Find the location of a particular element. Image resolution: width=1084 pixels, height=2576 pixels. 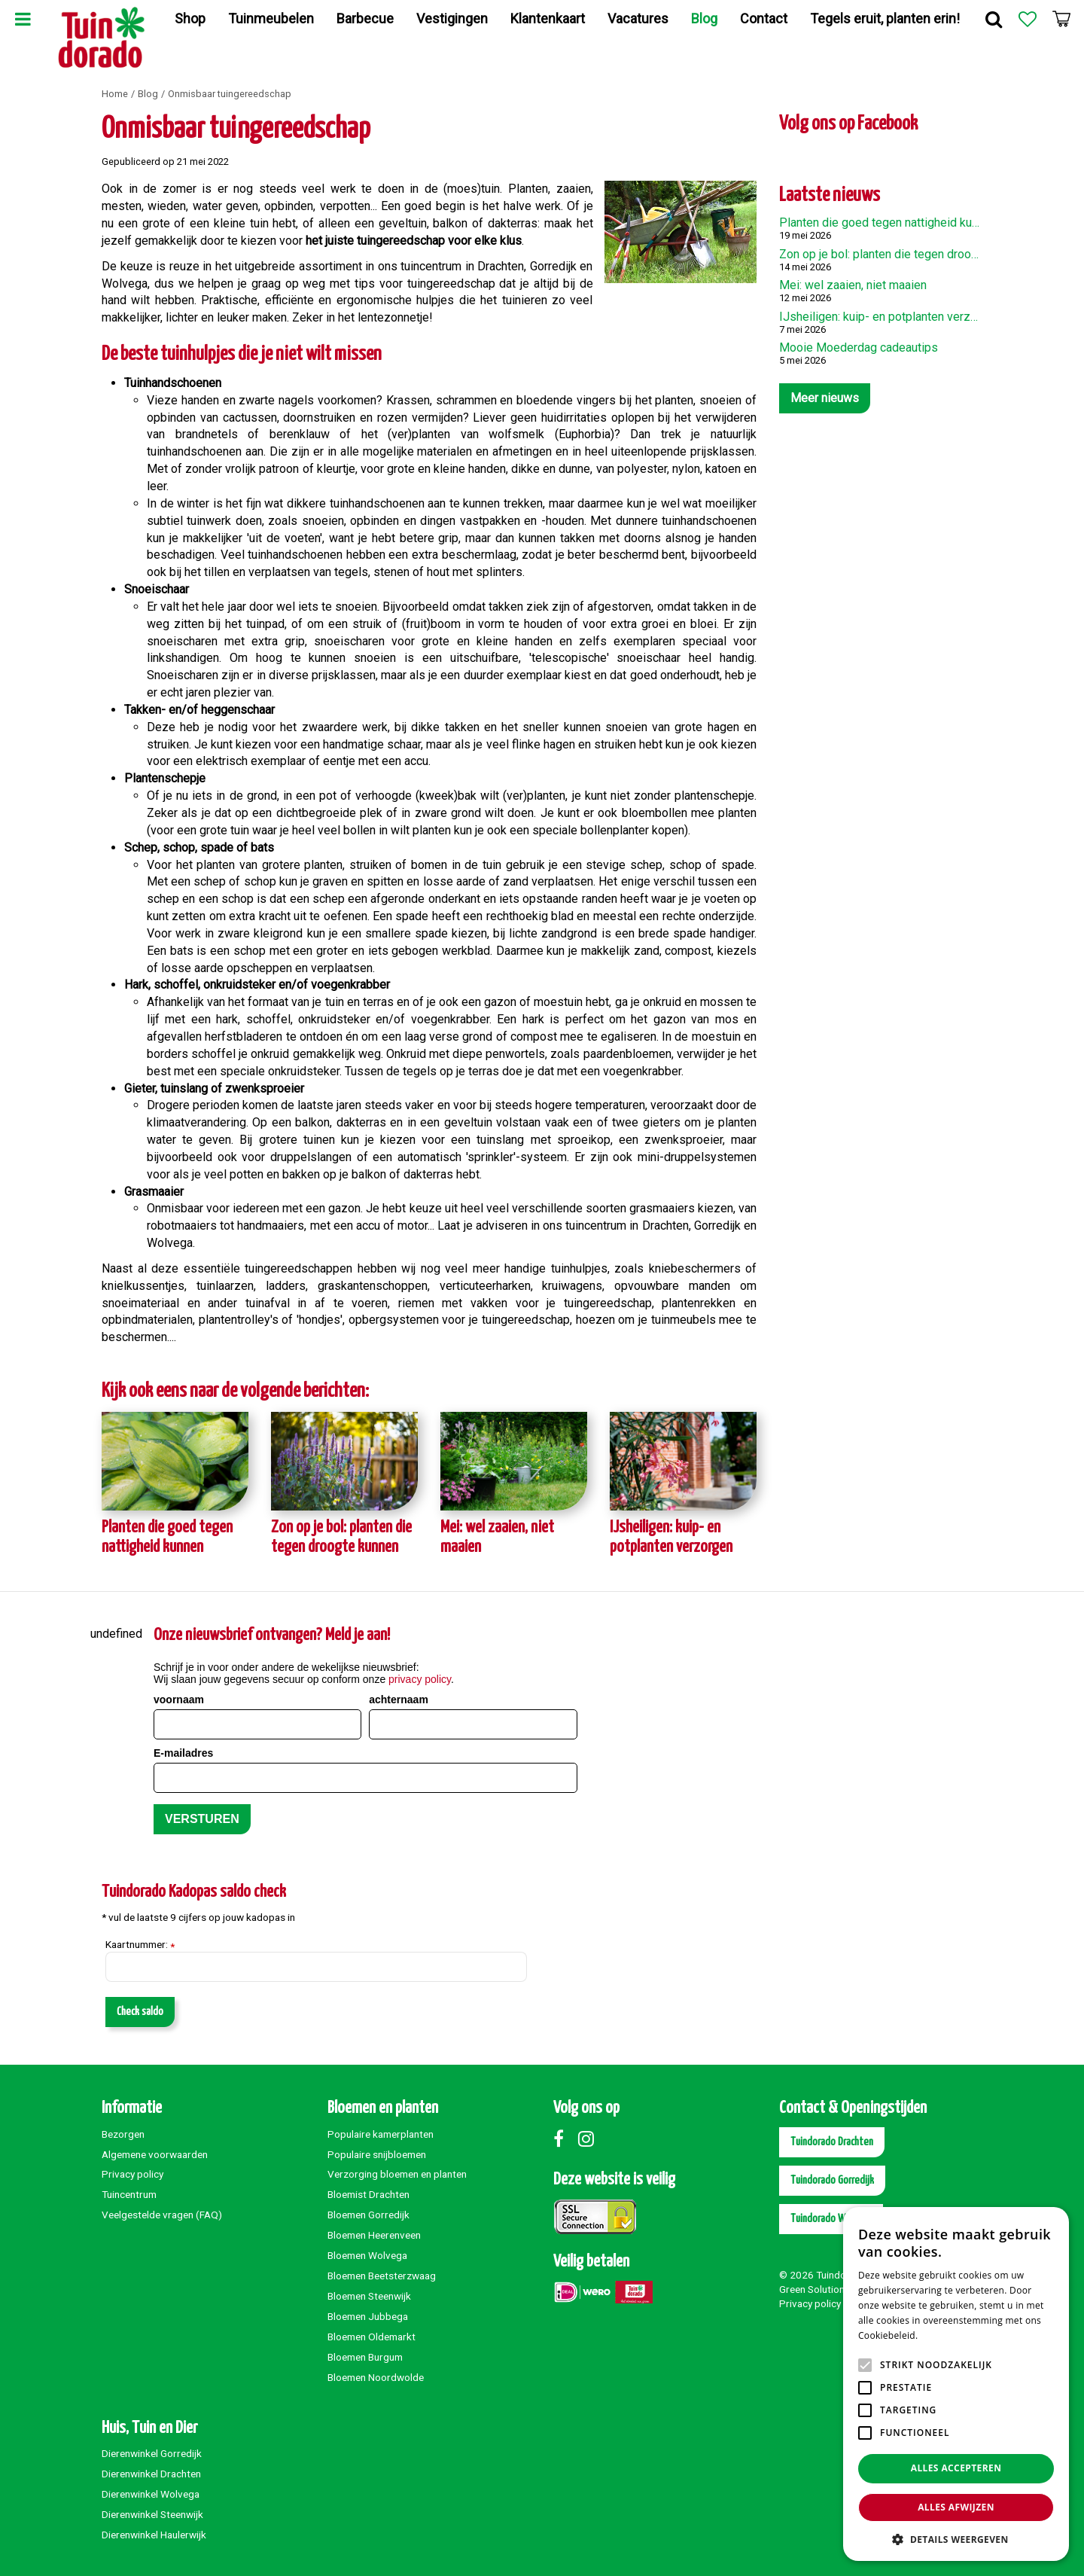

Tuindorado Gorredijk is located at coordinates (832, 2180).